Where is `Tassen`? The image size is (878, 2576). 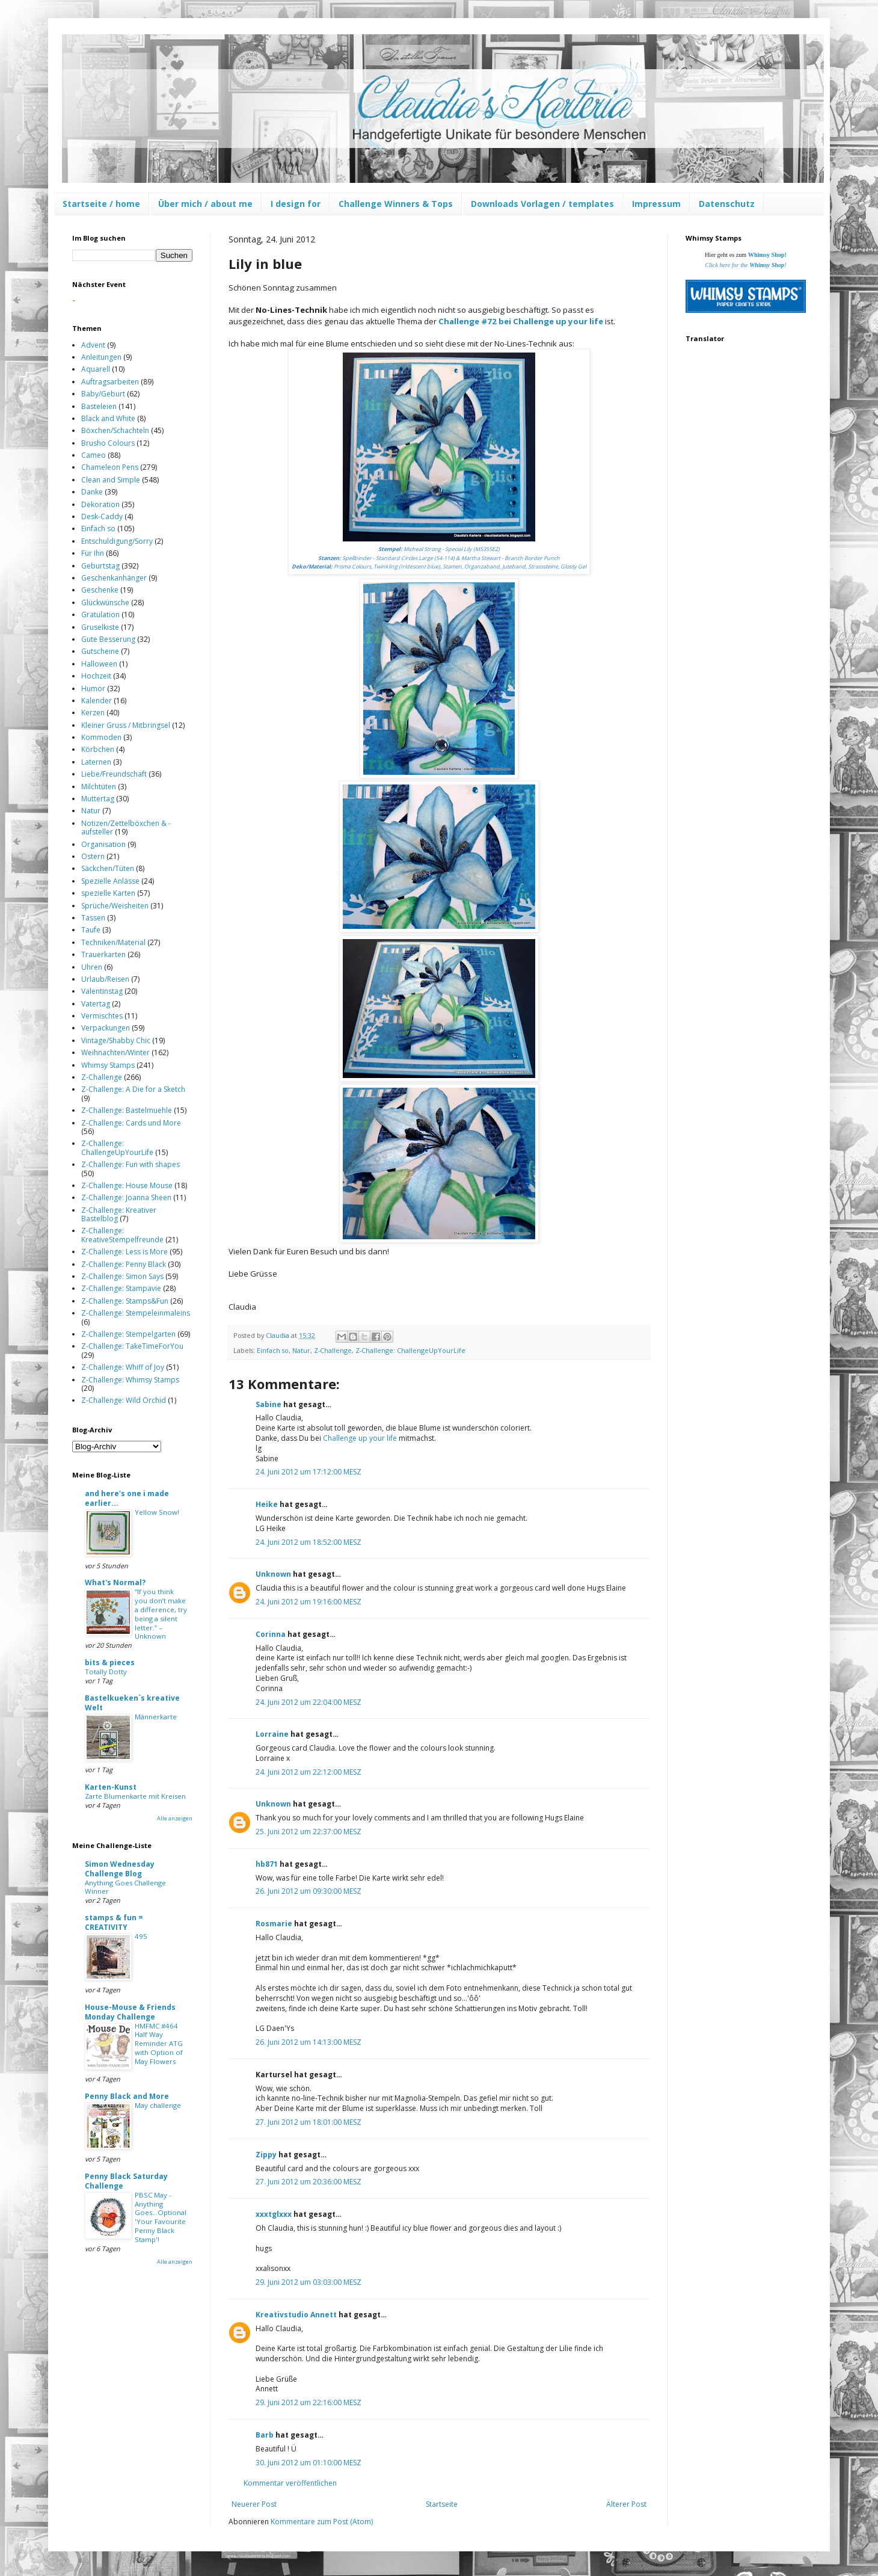
Tassen is located at coordinates (93, 918).